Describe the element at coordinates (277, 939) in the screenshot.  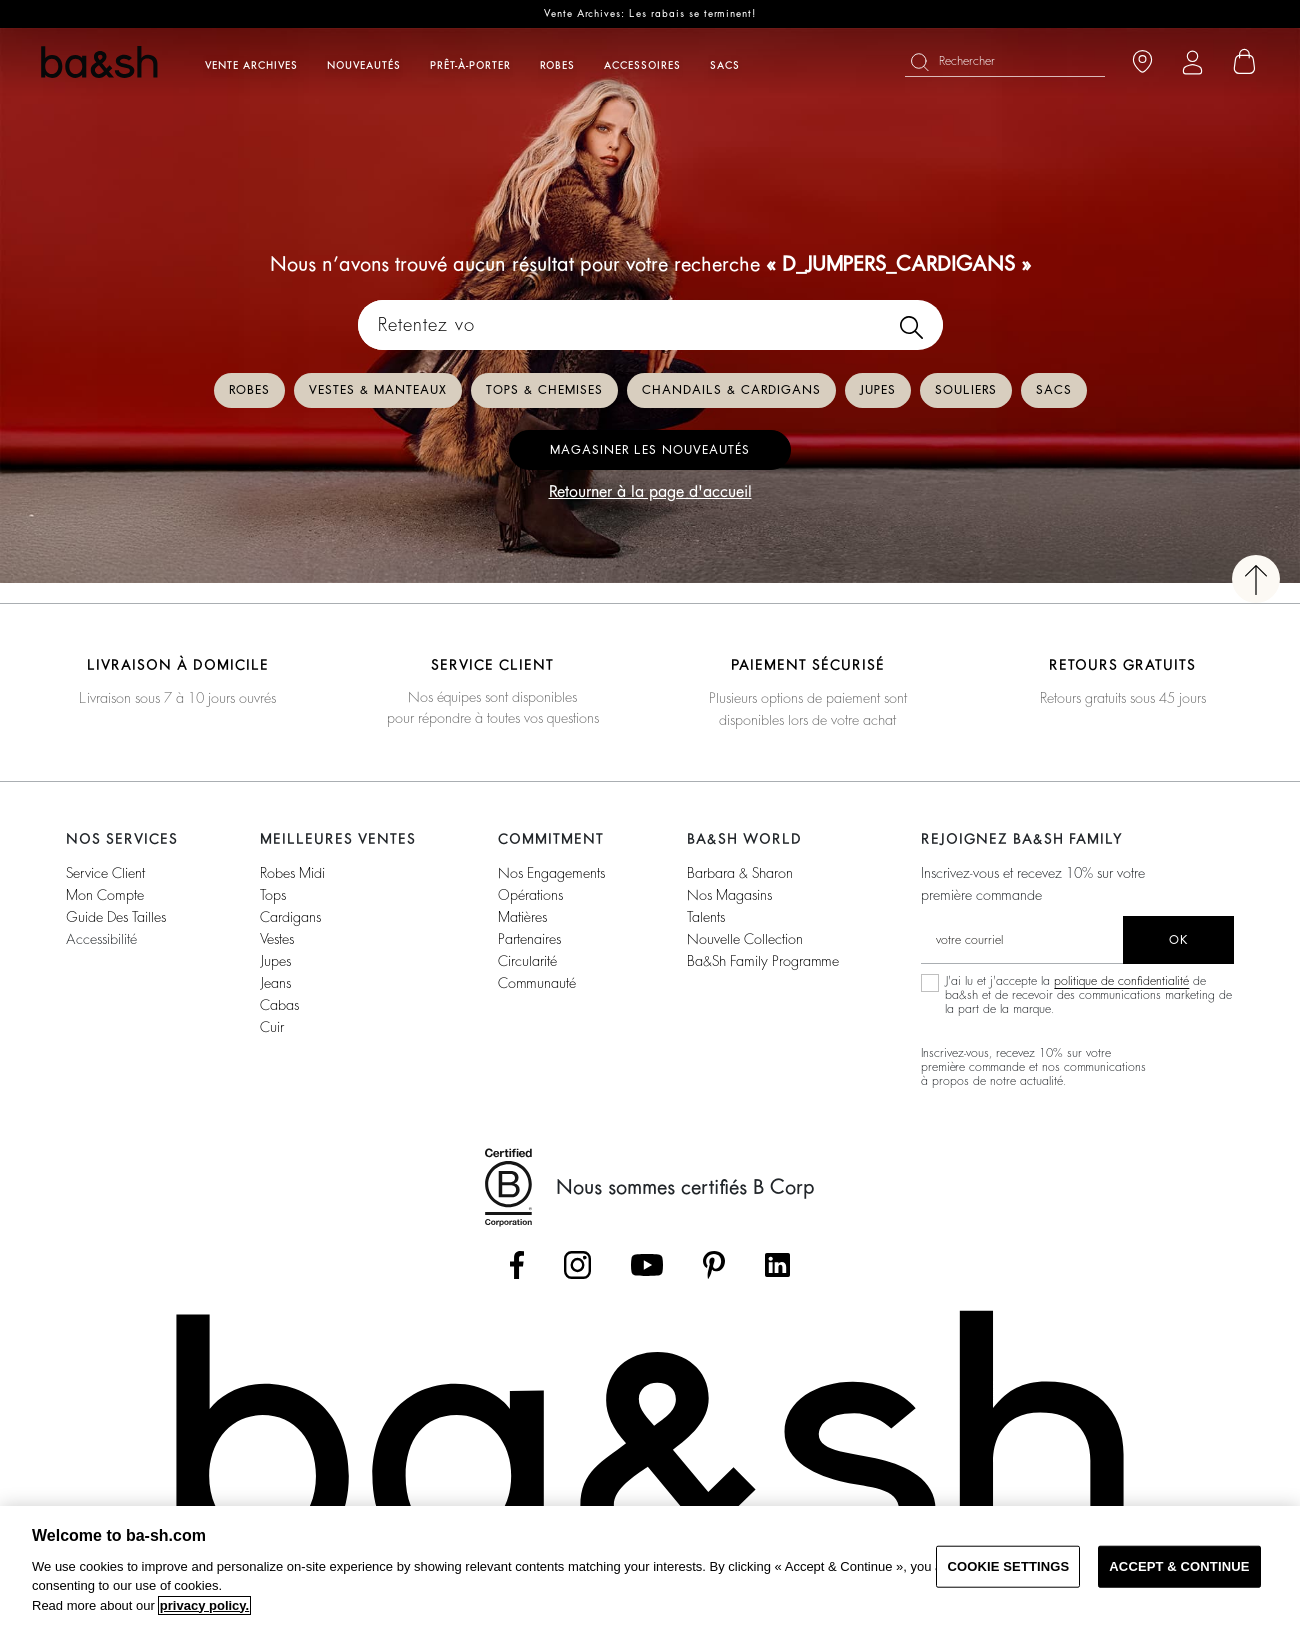
I see `Vestes` at that location.